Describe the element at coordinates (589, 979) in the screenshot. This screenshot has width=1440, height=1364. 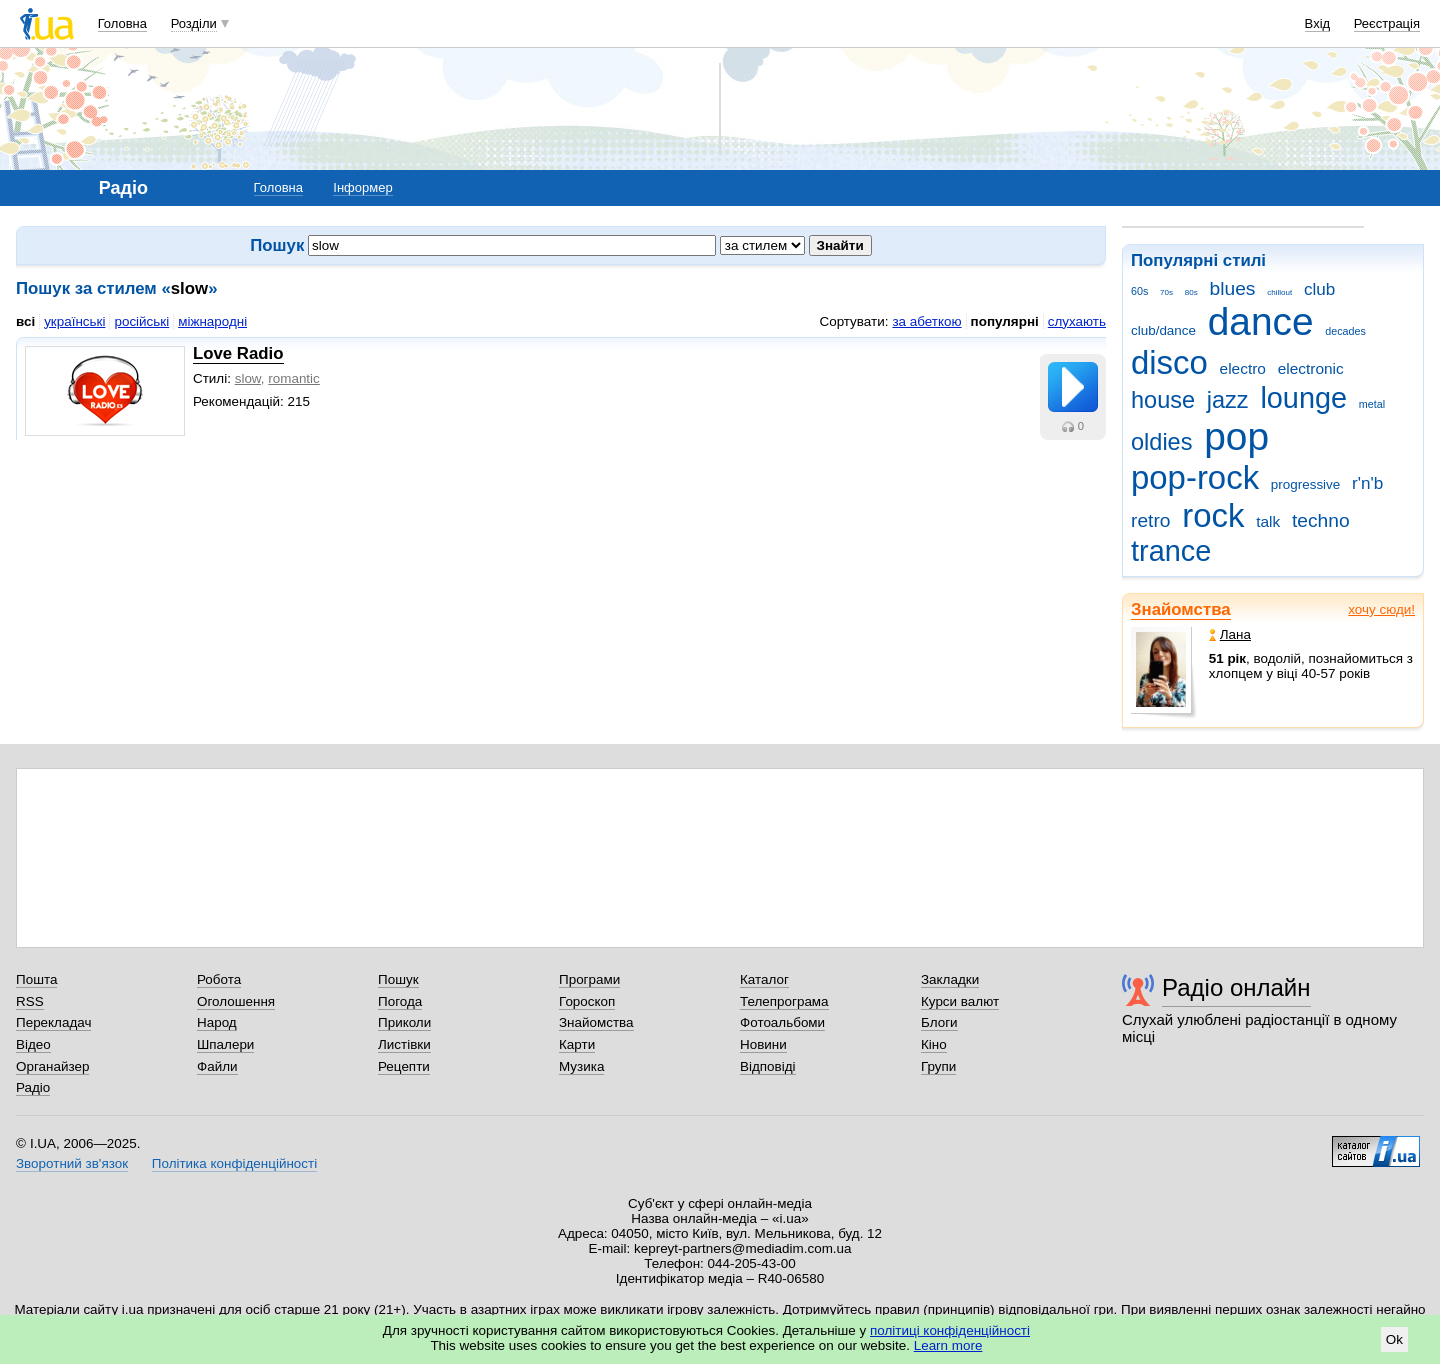
I see `Програми` at that location.